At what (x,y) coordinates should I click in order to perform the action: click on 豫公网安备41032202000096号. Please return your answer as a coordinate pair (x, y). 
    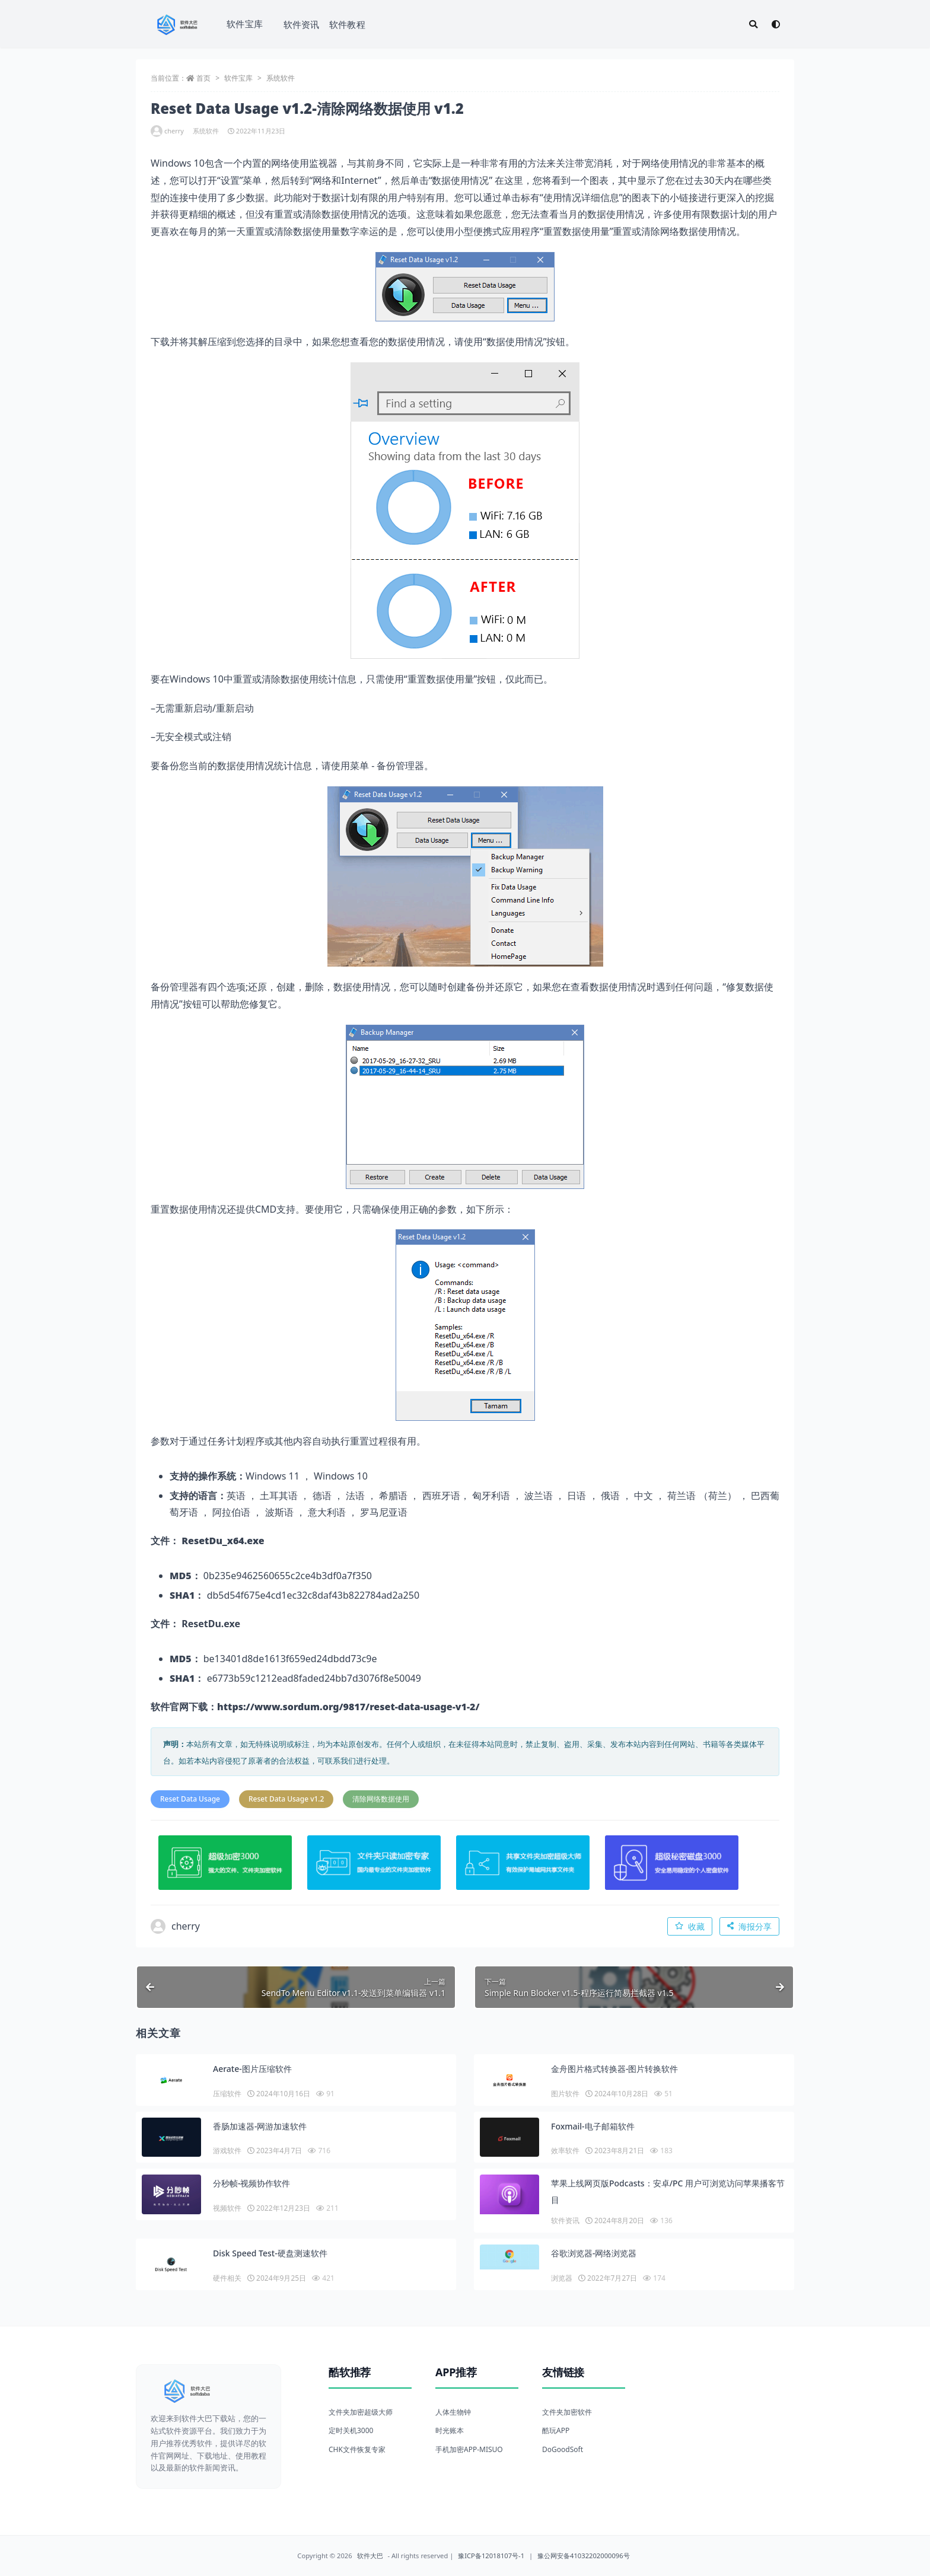
    Looking at the image, I should click on (583, 2555).